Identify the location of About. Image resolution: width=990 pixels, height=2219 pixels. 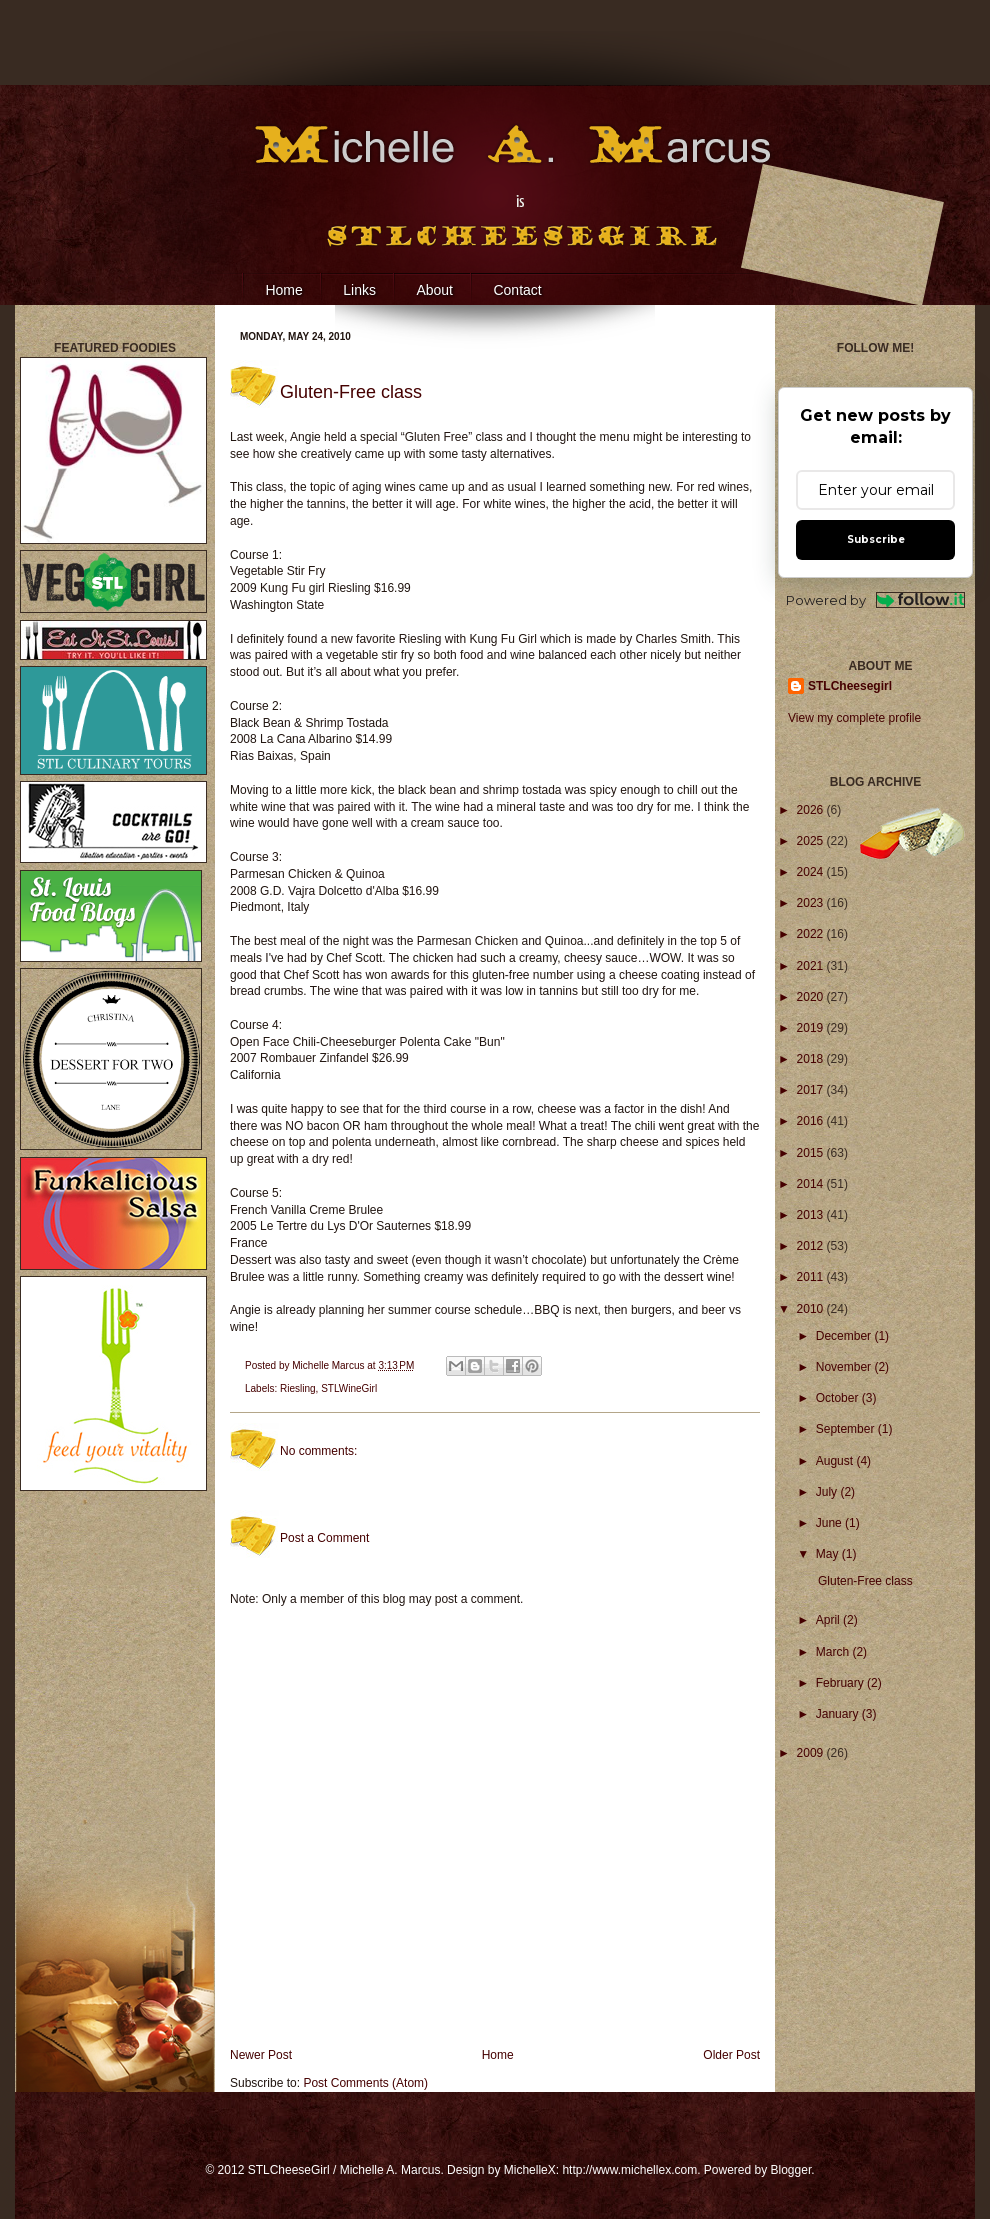
(434, 290).